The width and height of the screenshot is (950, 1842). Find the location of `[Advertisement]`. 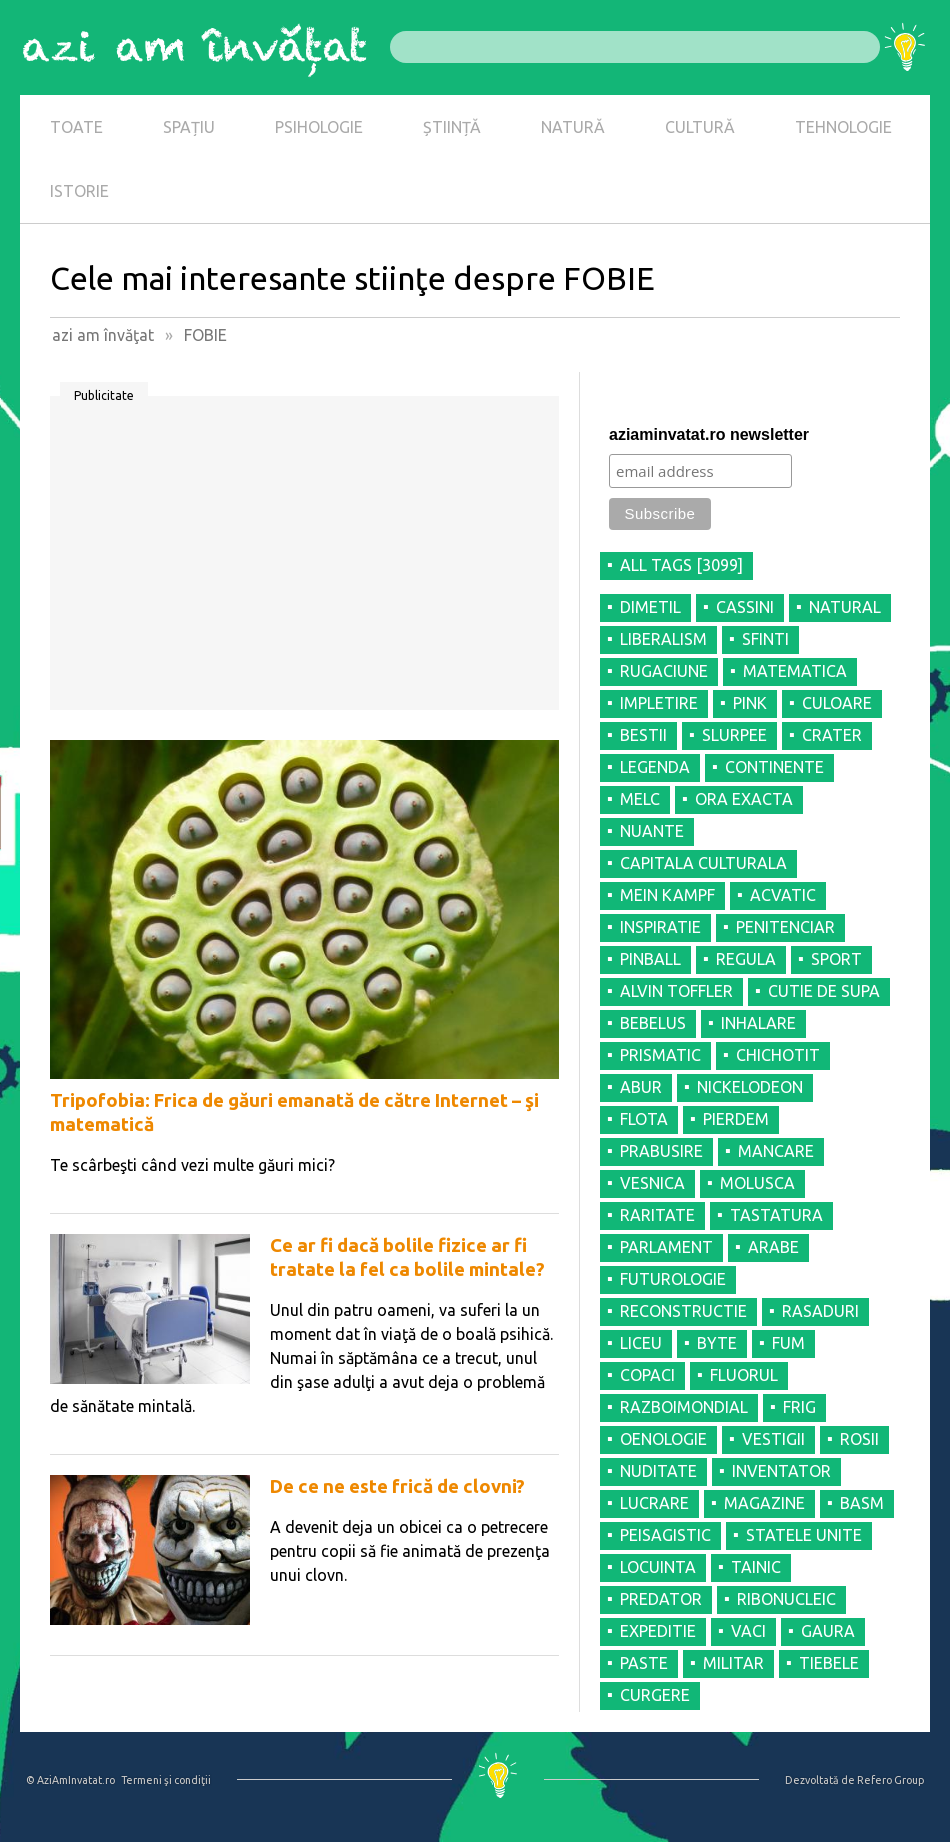

[Advertisement] is located at coordinates (304, 560).